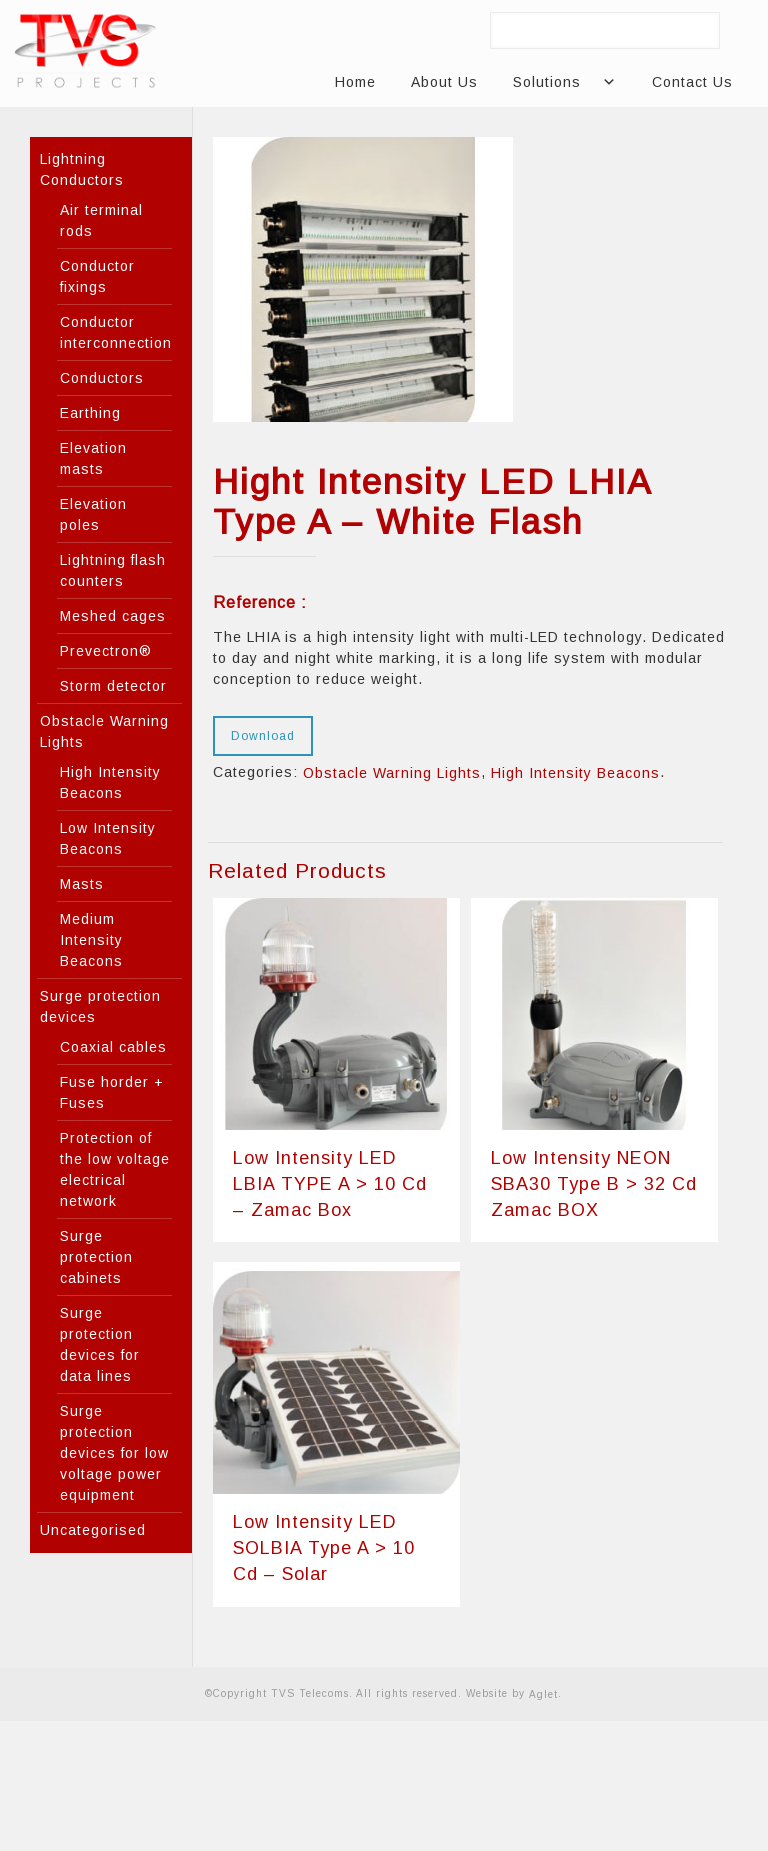 The width and height of the screenshot is (768, 1851). What do you see at coordinates (93, 1530) in the screenshot?
I see `Uncategorised` at bounding box center [93, 1530].